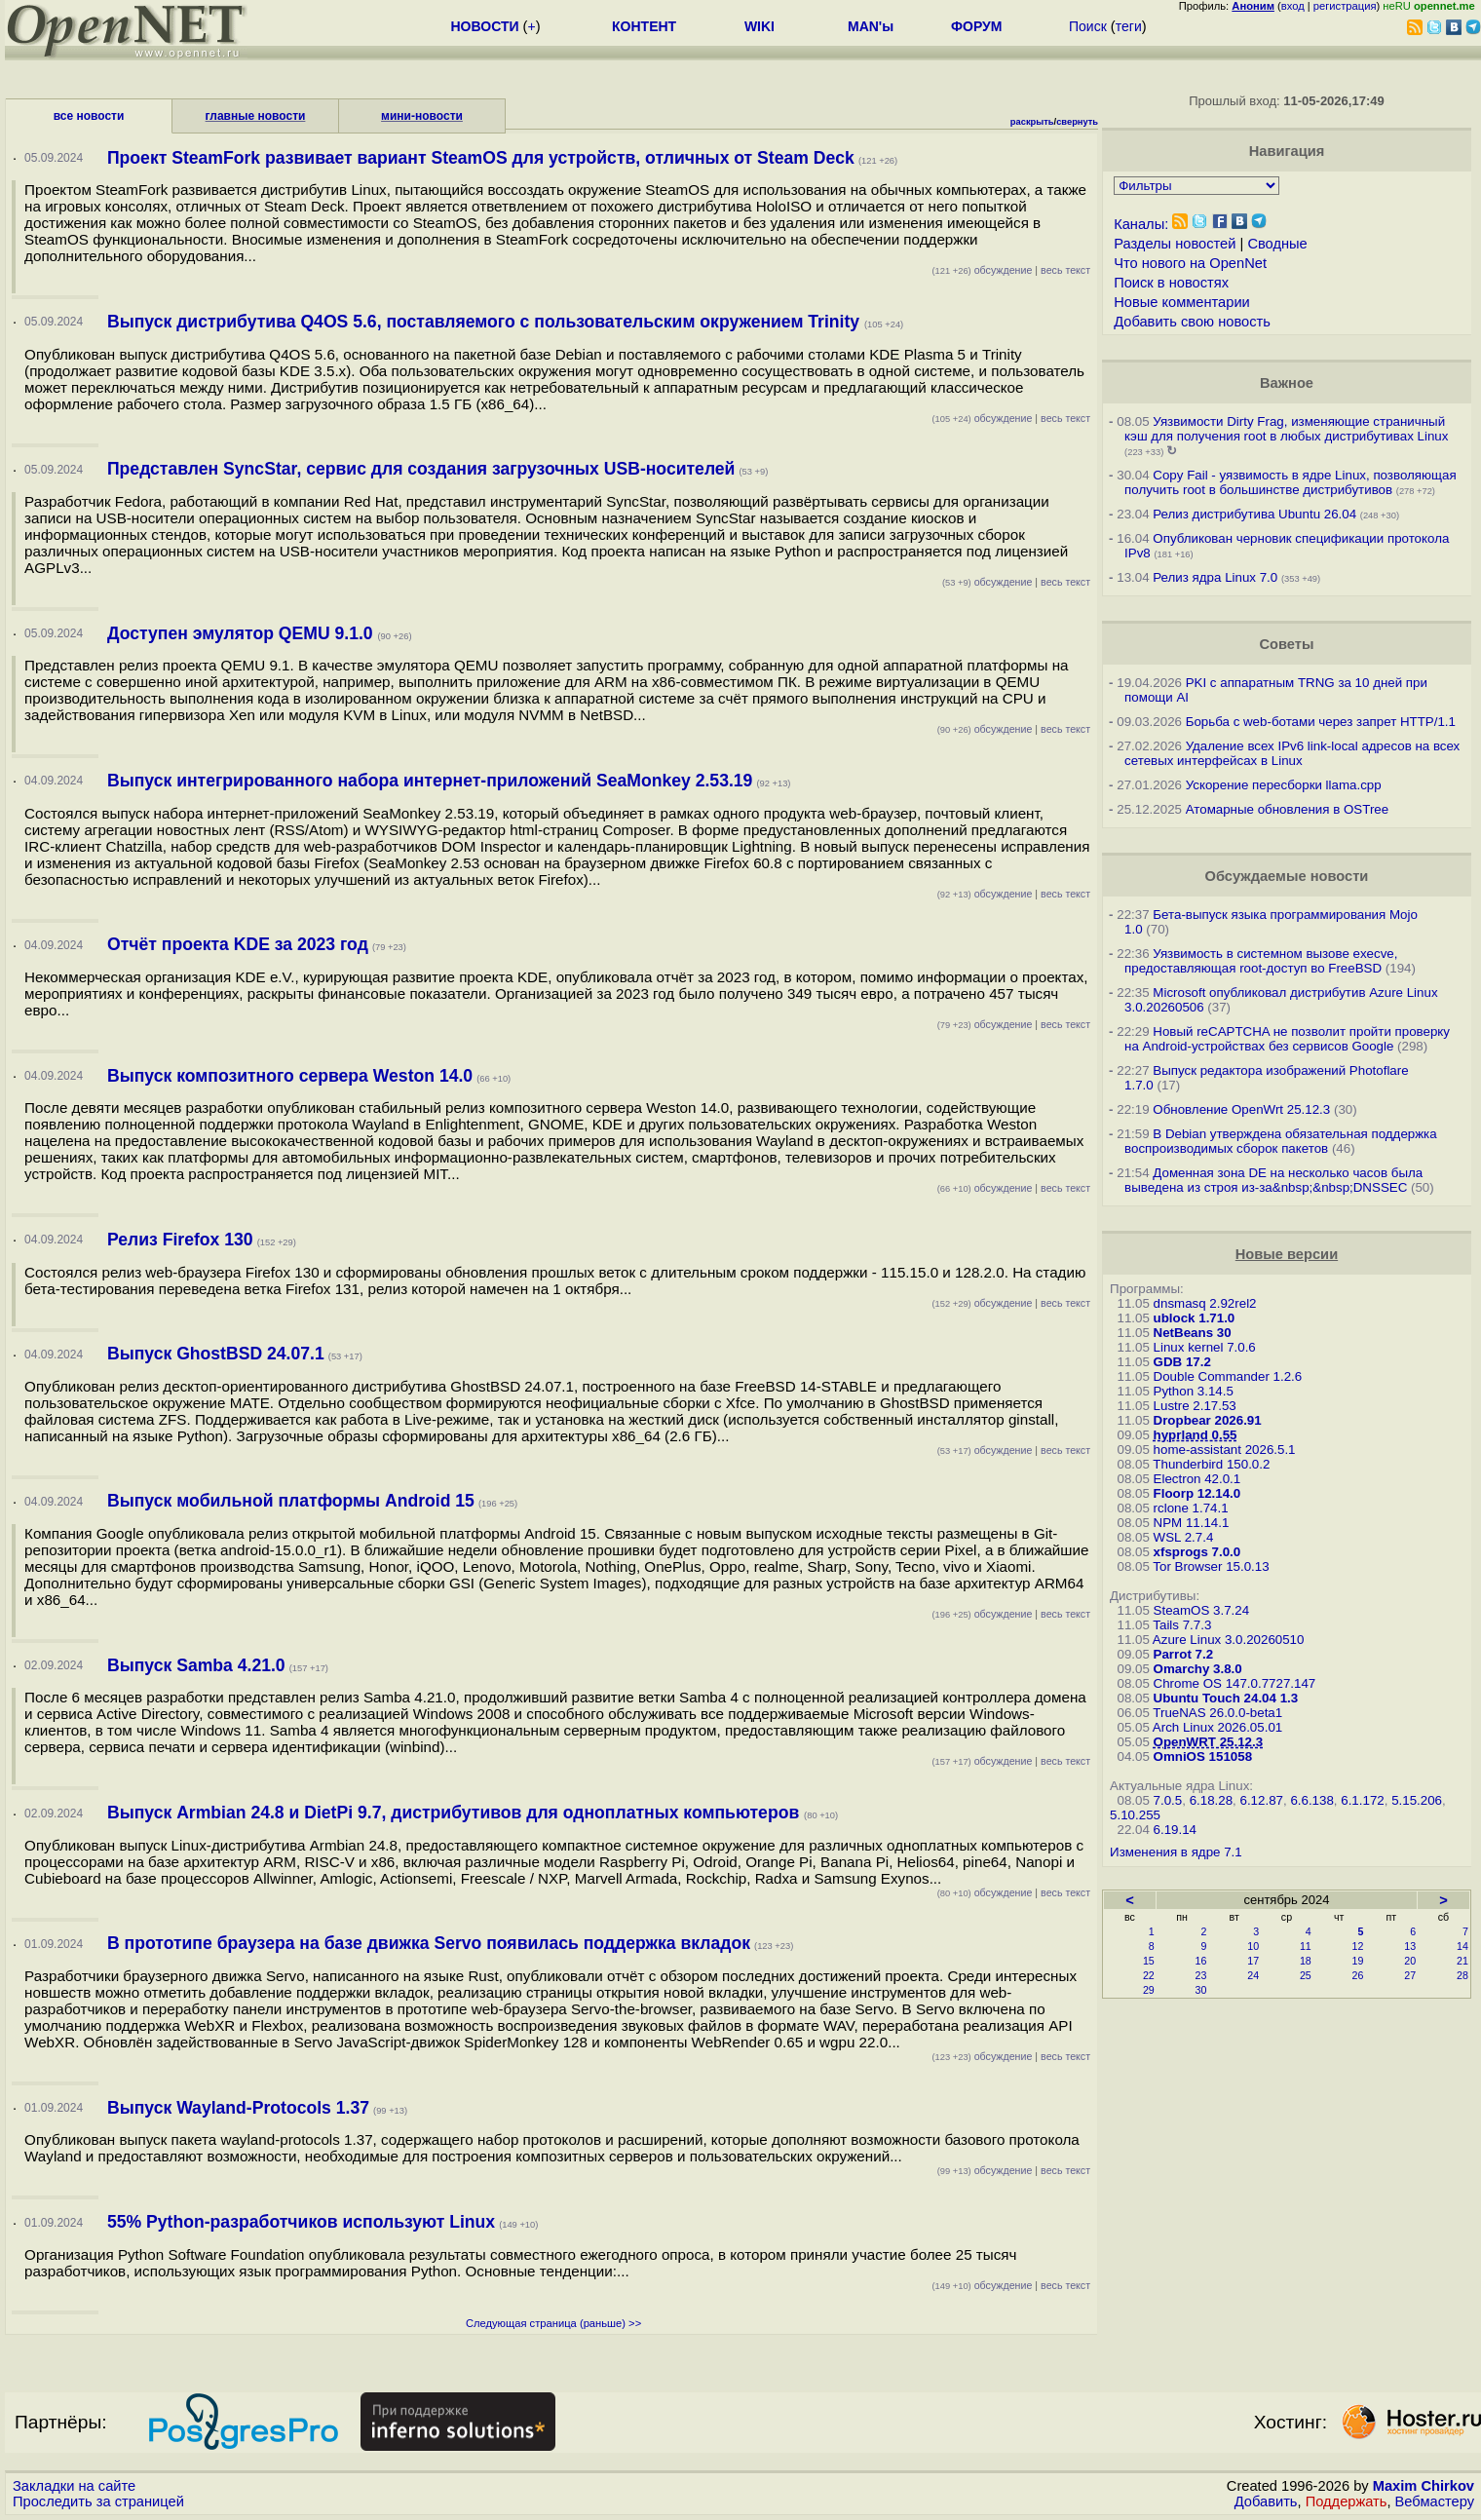  Describe the element at coordinates (1149, 1990) in the screenshot. I see `29` at that location.